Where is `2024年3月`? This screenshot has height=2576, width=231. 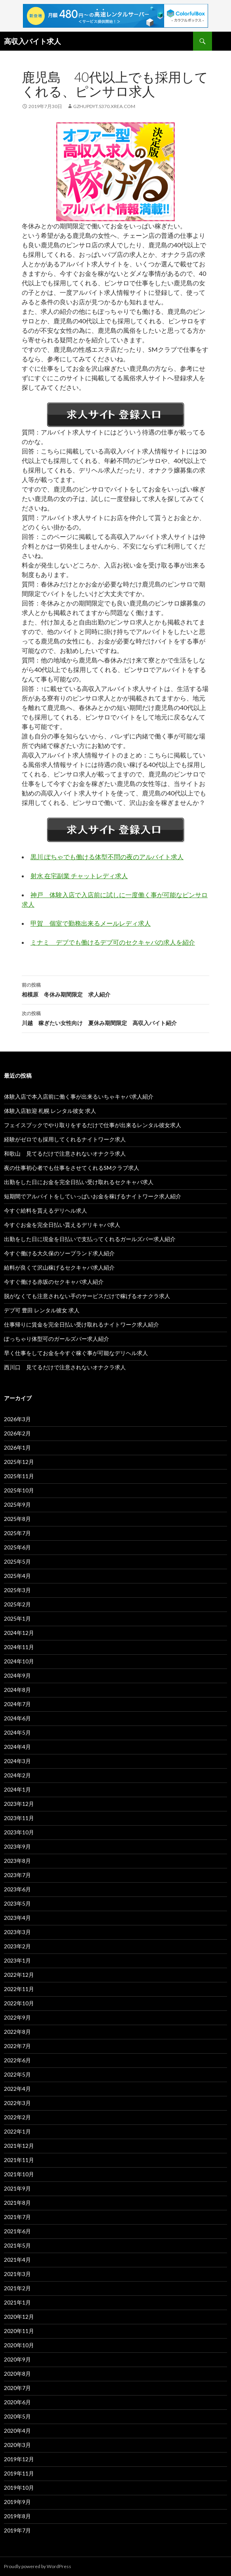
2024年3月 is located at coordinates (17, 1761).